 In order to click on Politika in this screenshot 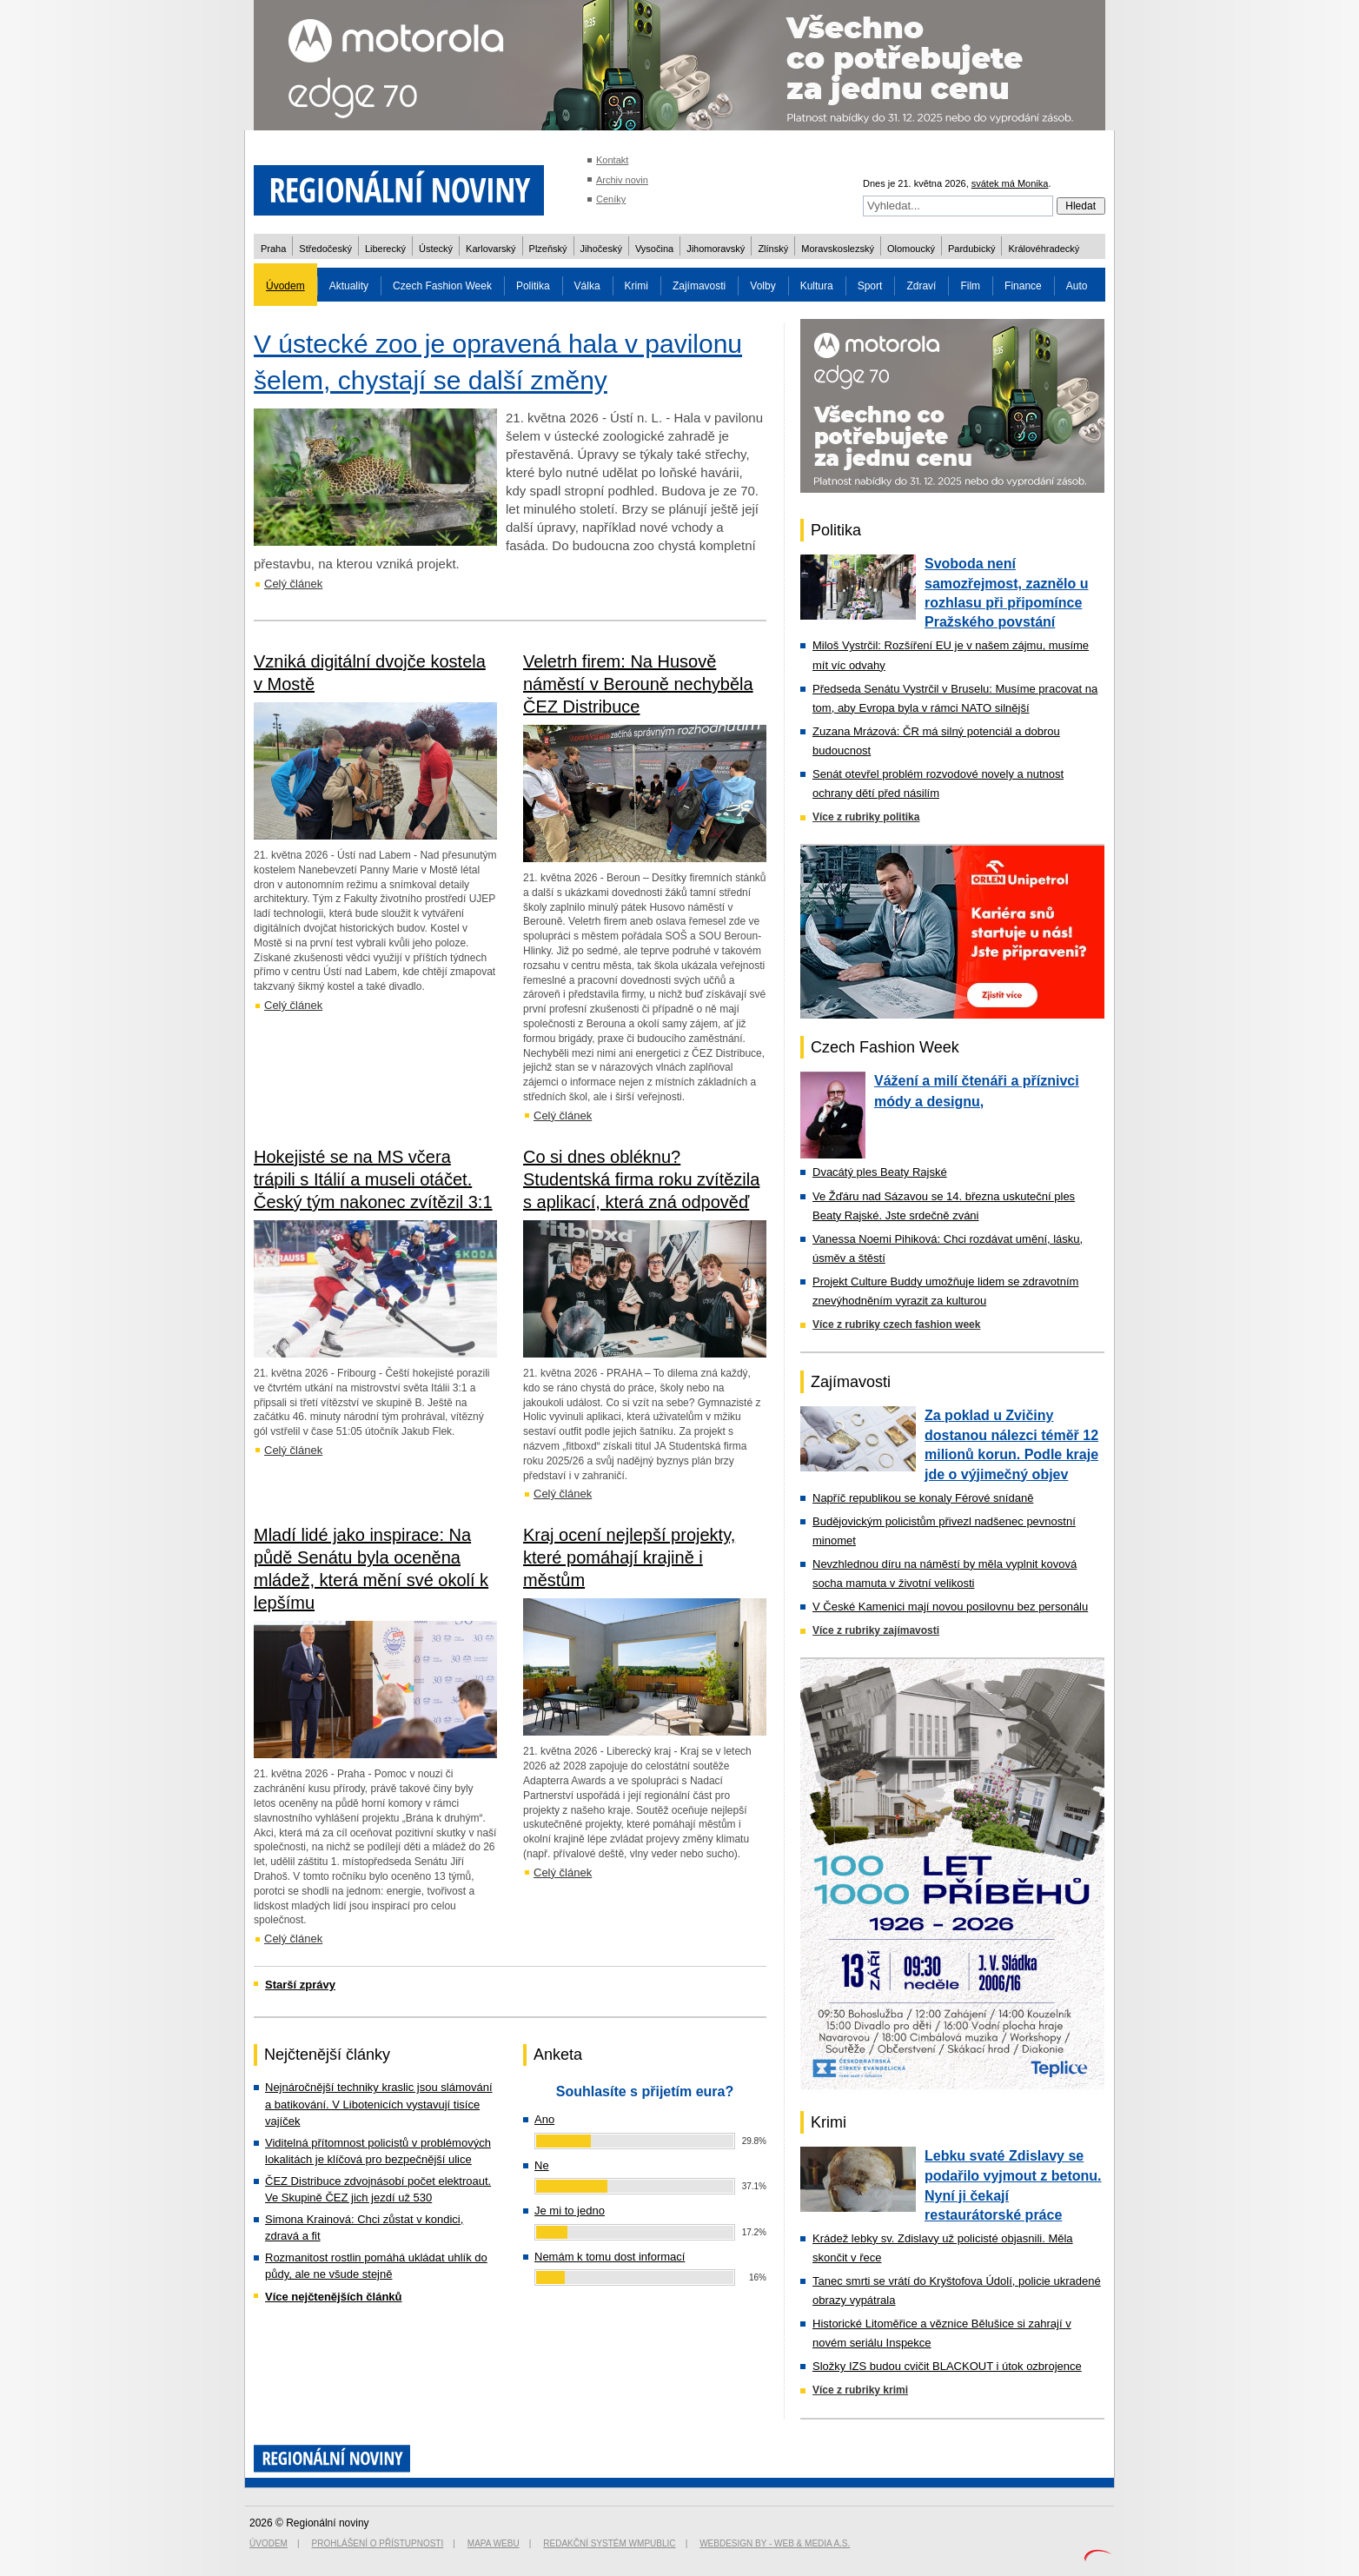, I will do `click(533, 286)`.